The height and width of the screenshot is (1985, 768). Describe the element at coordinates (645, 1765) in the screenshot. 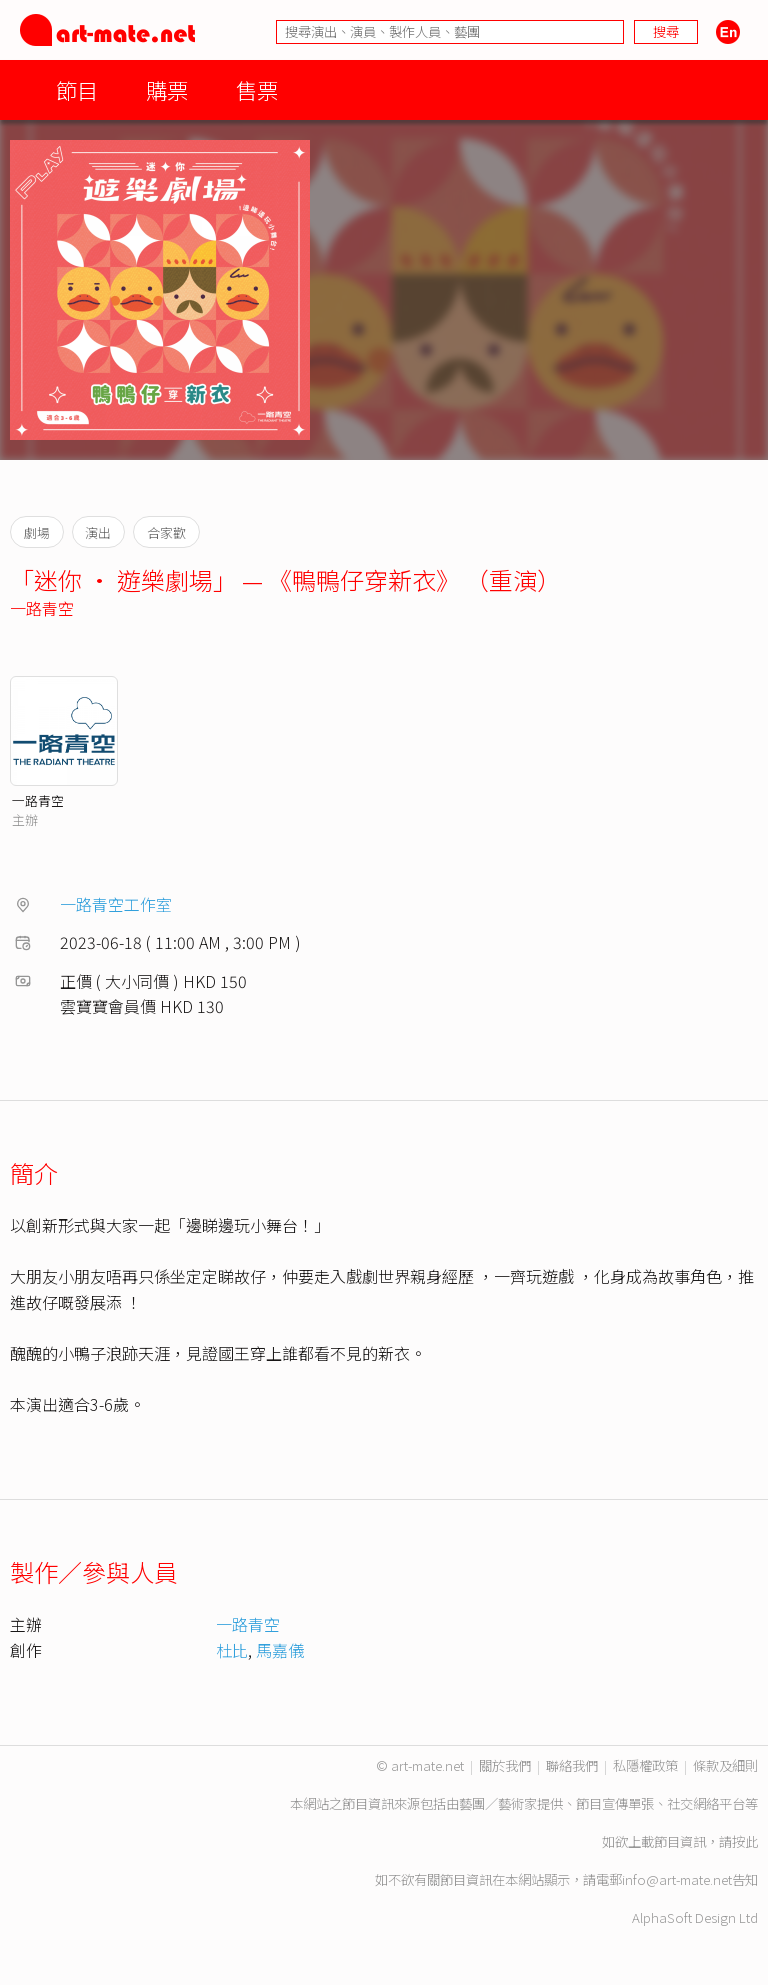

I see `私隱權政策` at that location.